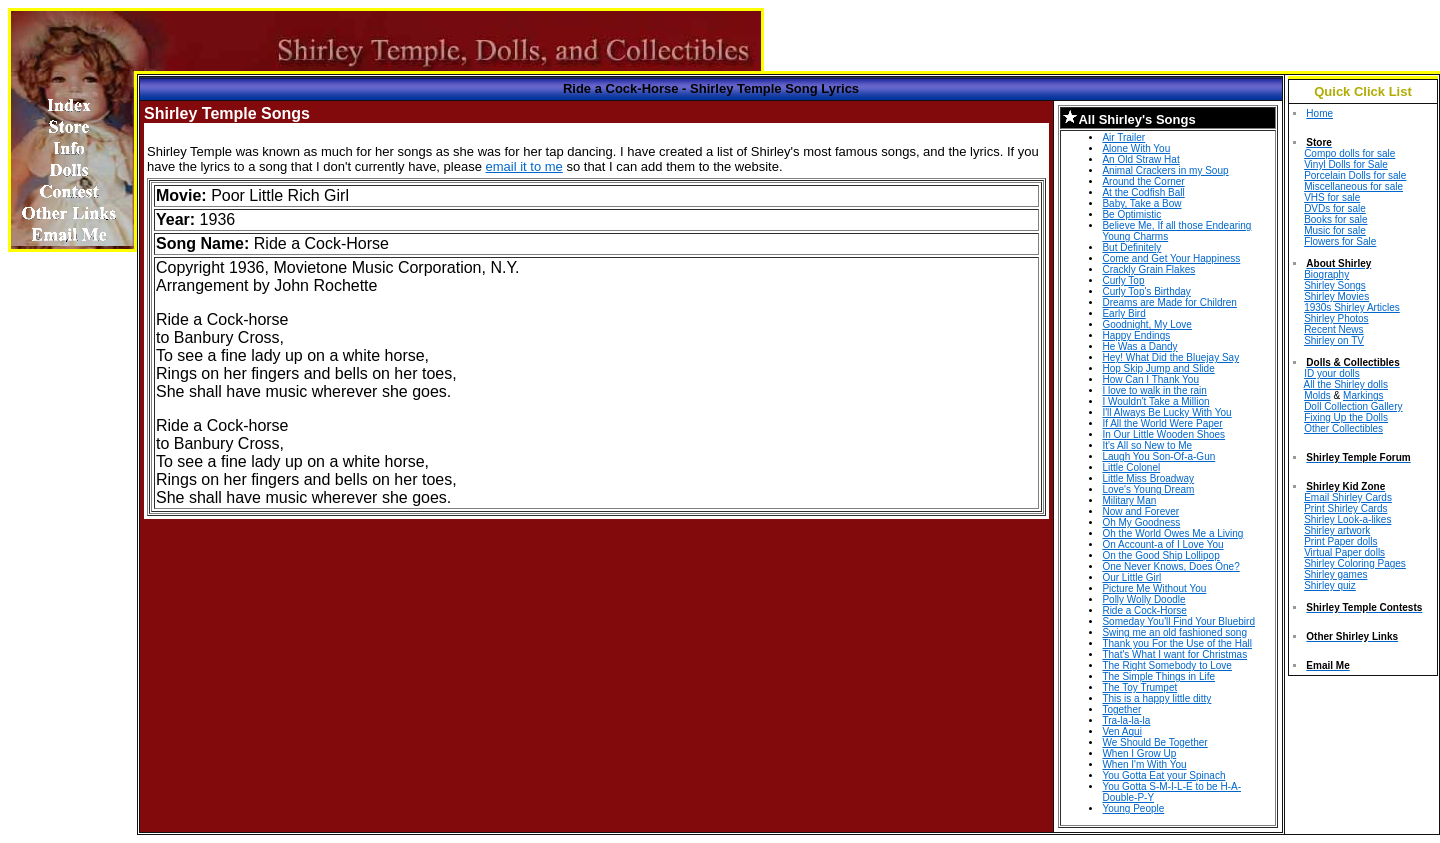  I want to click on Oh My Goodness, so click(1141, 522).